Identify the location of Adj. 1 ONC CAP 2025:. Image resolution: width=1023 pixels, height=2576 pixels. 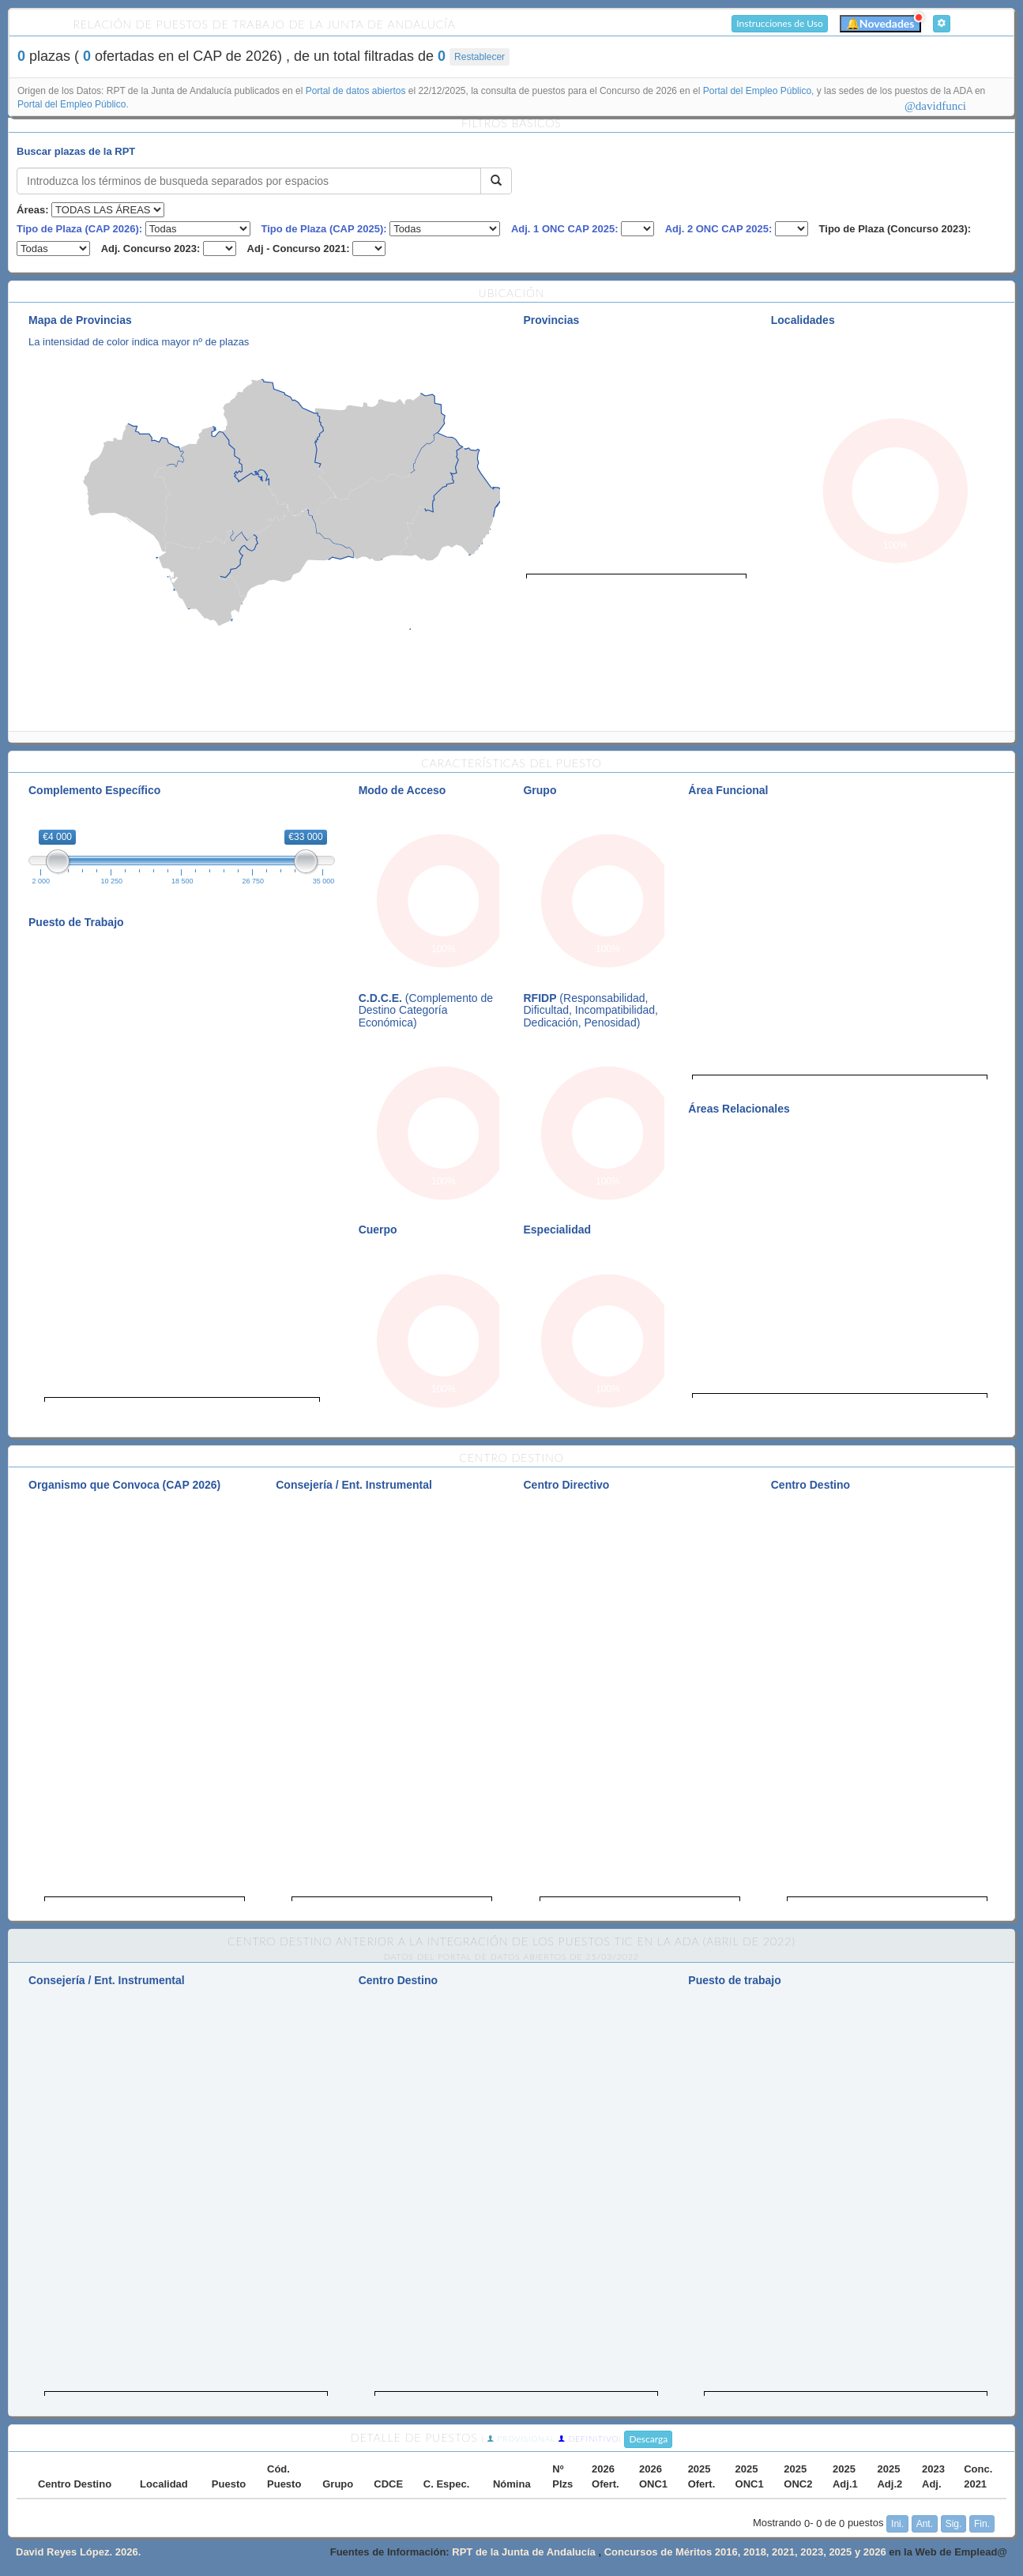
(565, 229).